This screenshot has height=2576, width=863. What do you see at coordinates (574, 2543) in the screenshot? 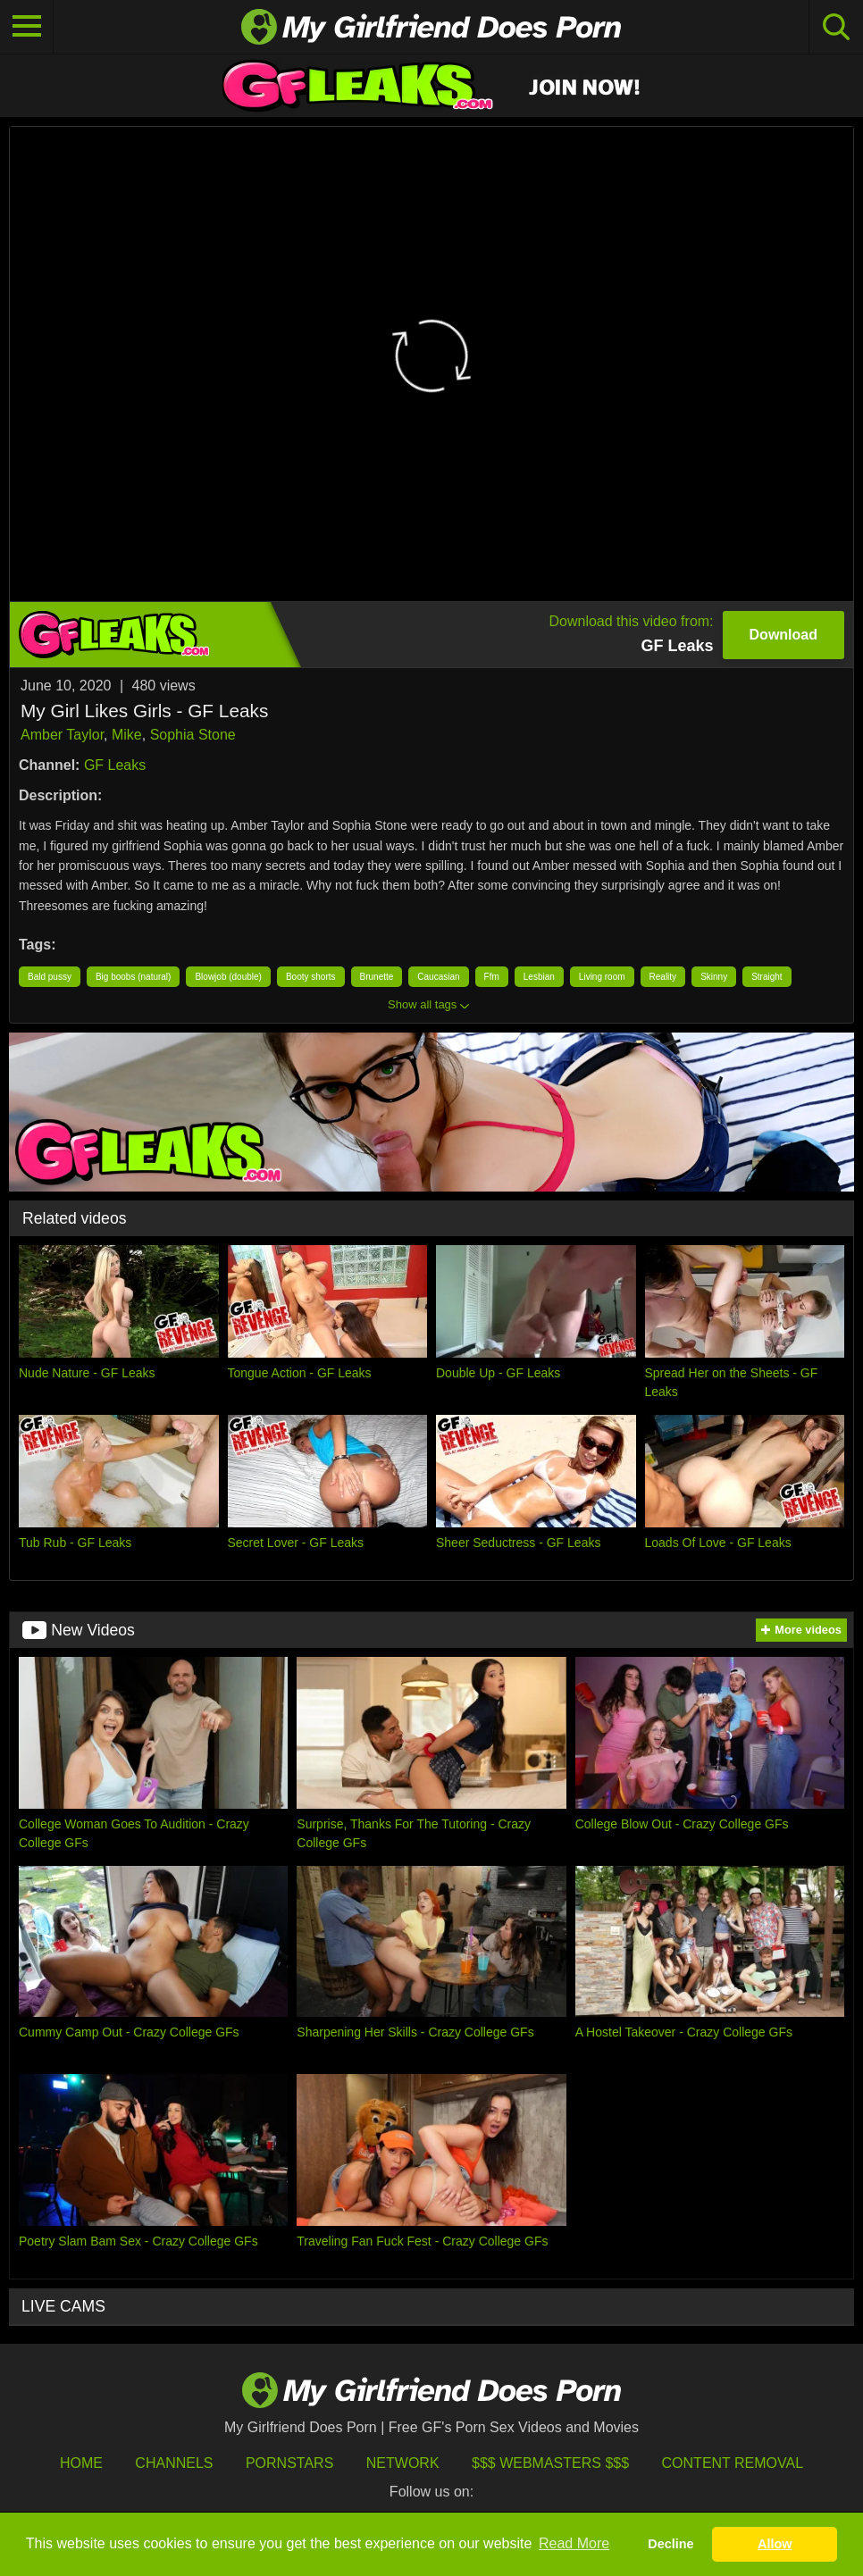
I see `Read More [button]` at bounding box center [574, 2543].